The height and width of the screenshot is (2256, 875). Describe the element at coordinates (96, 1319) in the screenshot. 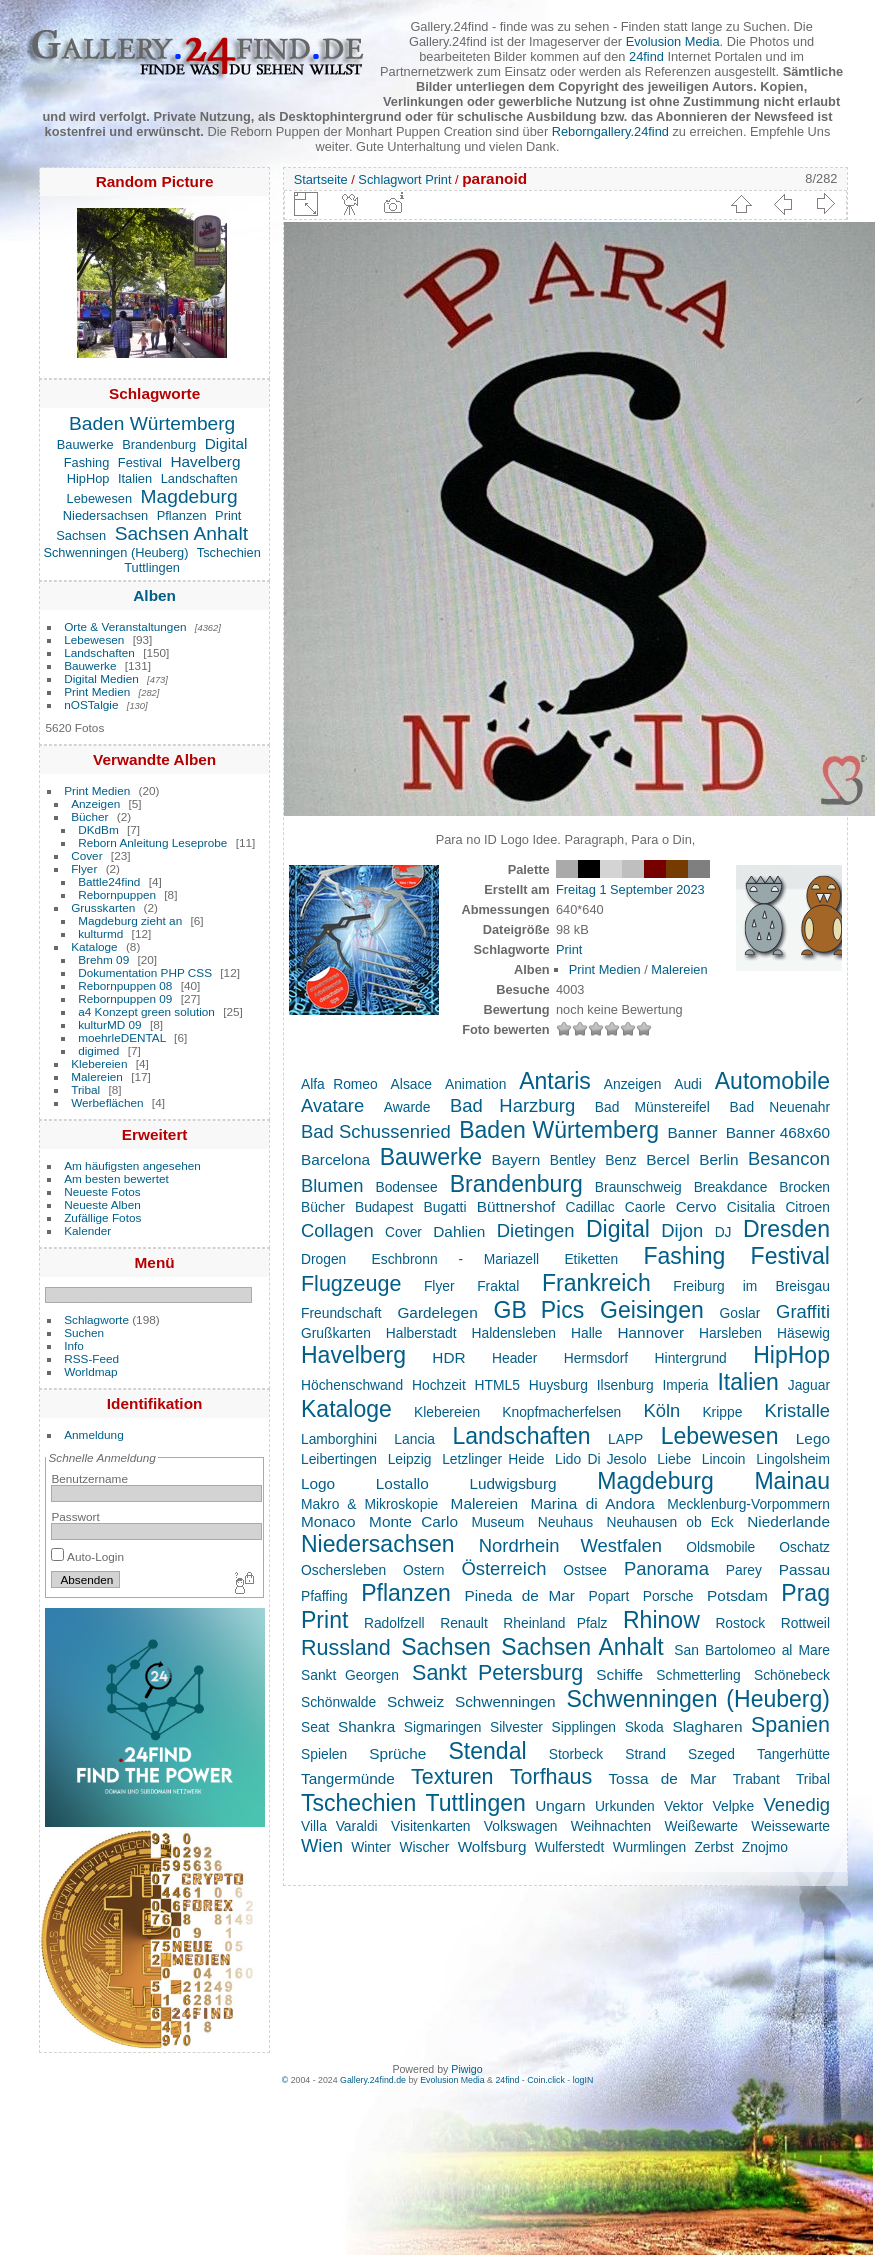

I see `Schlagworte` at that location.